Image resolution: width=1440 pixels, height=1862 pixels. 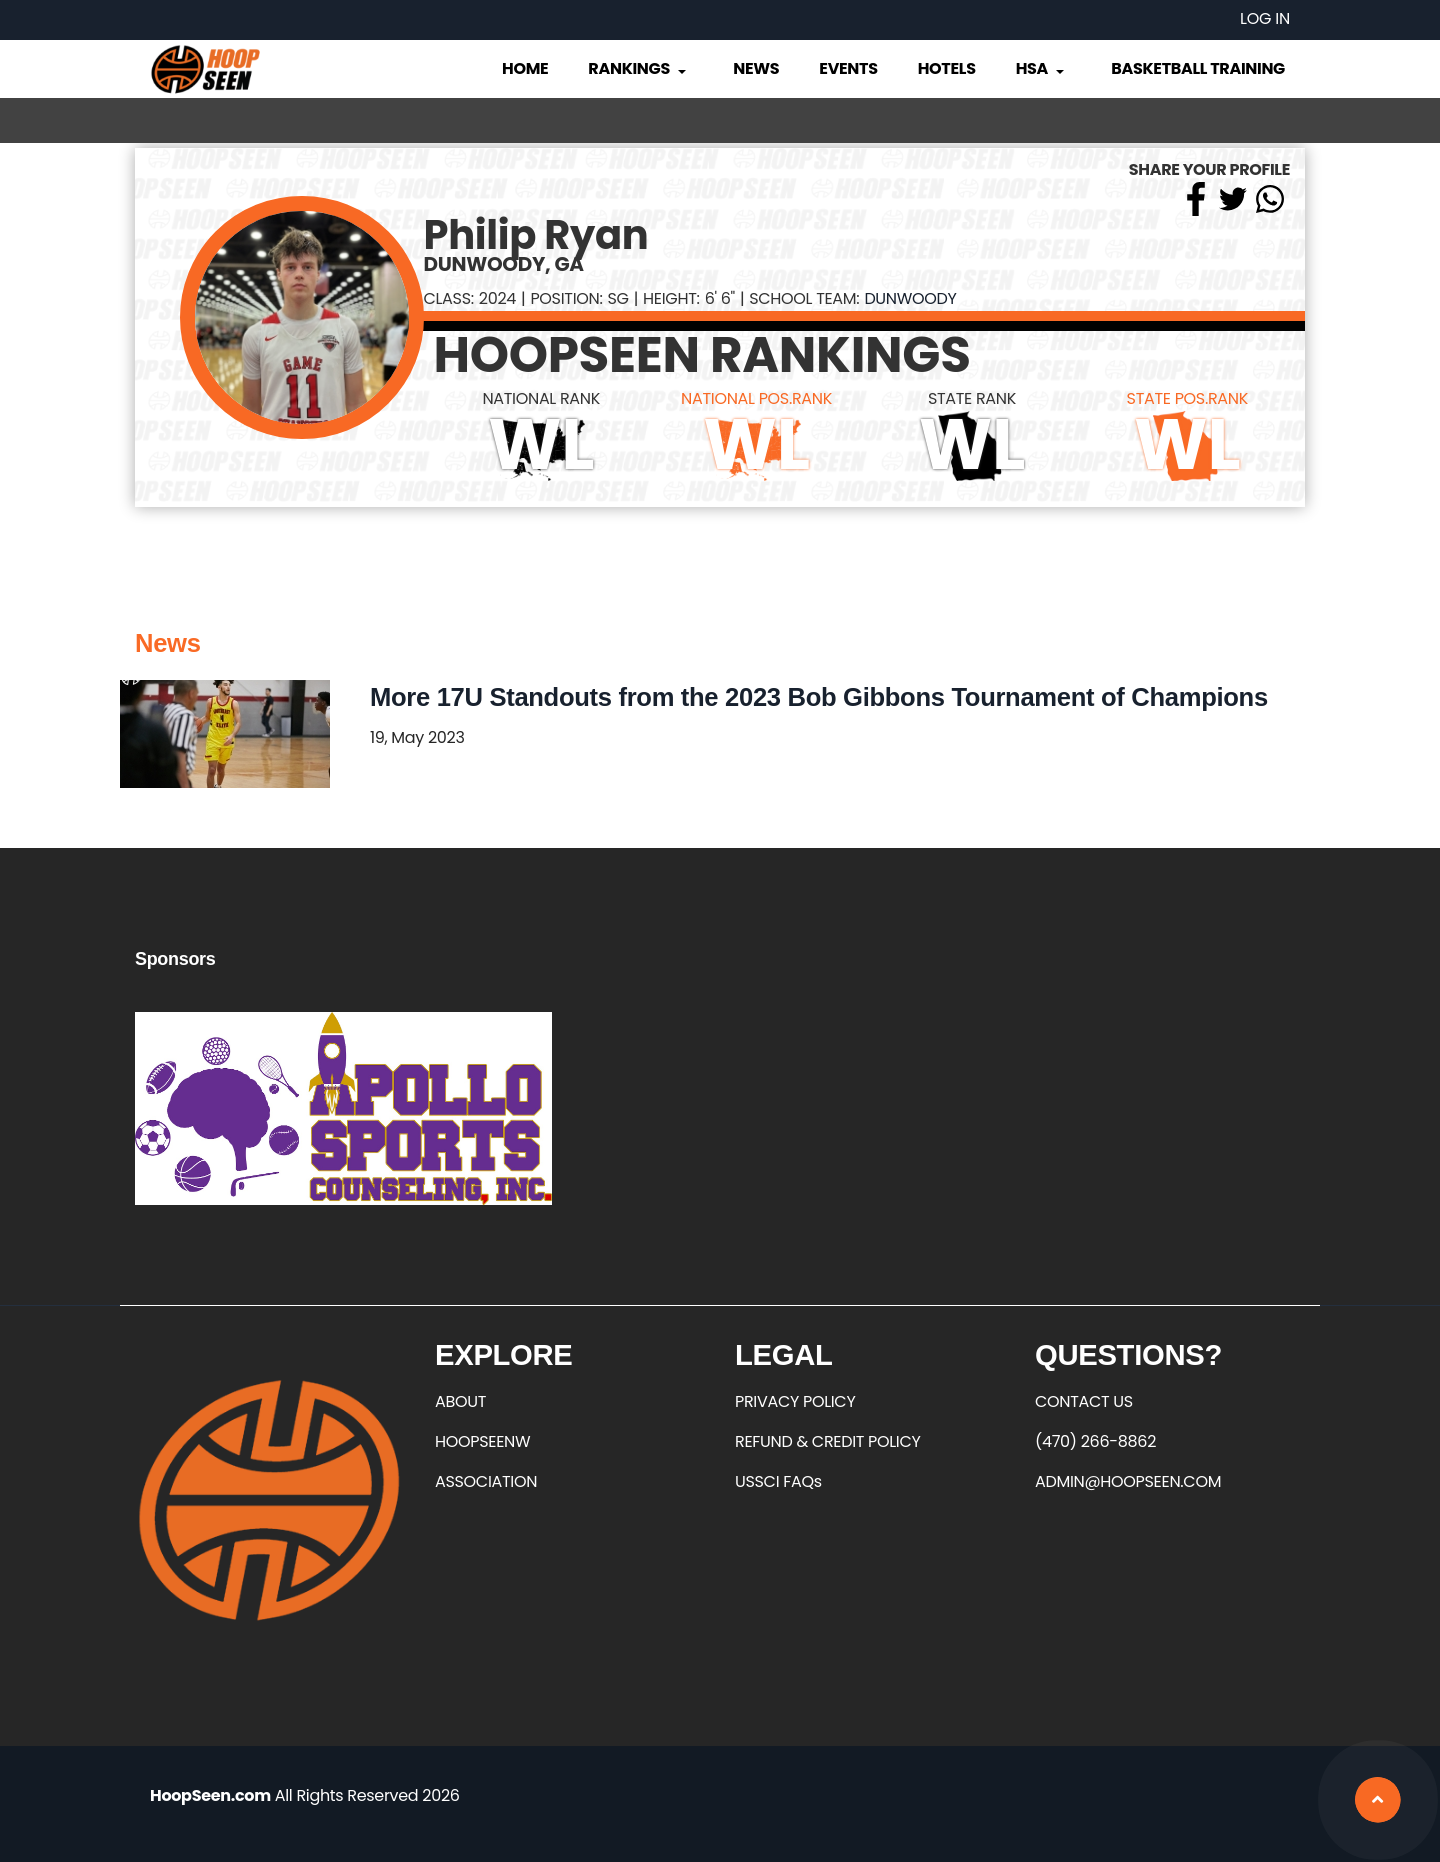 What do you see at coordinates (525, 68) in the screenshot?
I see `Home` at bounding box center [525, 68].